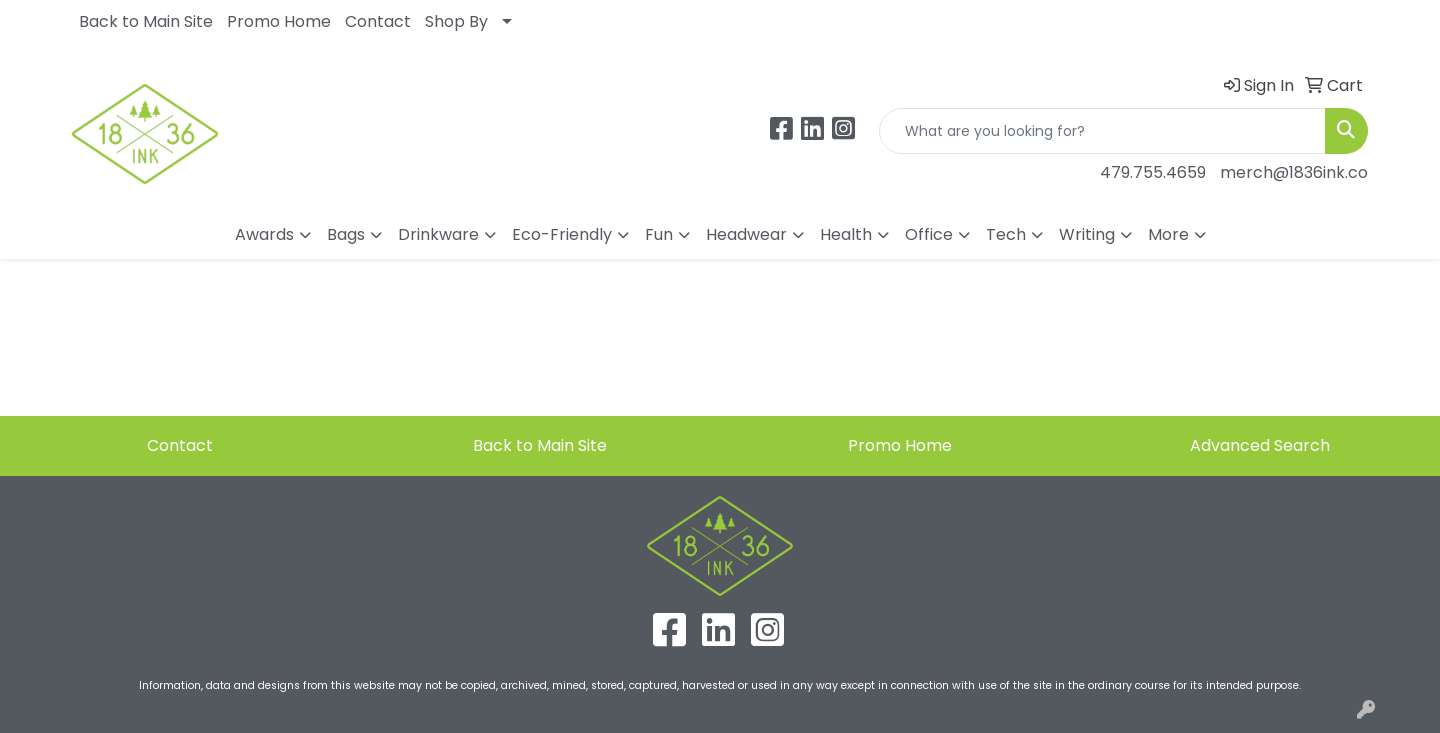 The image size is (1440, 733). Describe the element at coordinates (346, 234) in the screenshot. I see `Bags [button]` at that location.